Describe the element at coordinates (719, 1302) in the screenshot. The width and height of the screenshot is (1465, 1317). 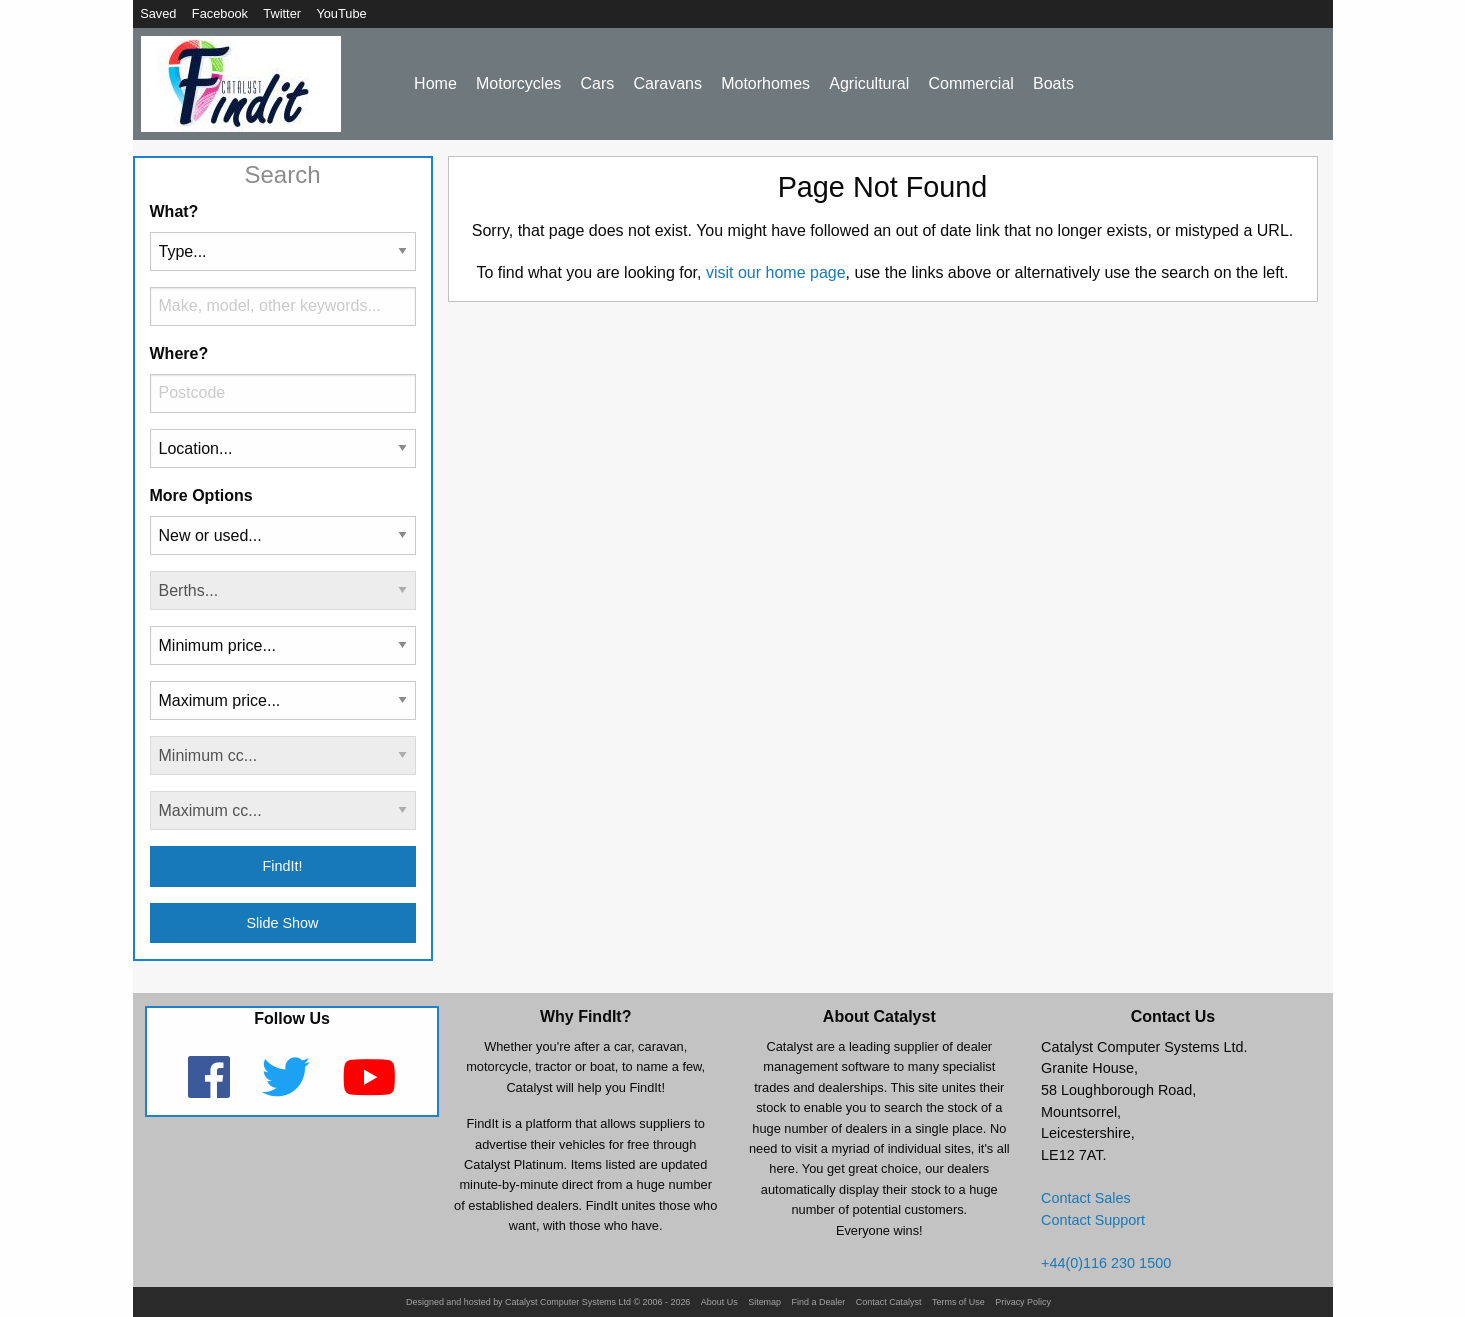
I see `About Us` at that location.